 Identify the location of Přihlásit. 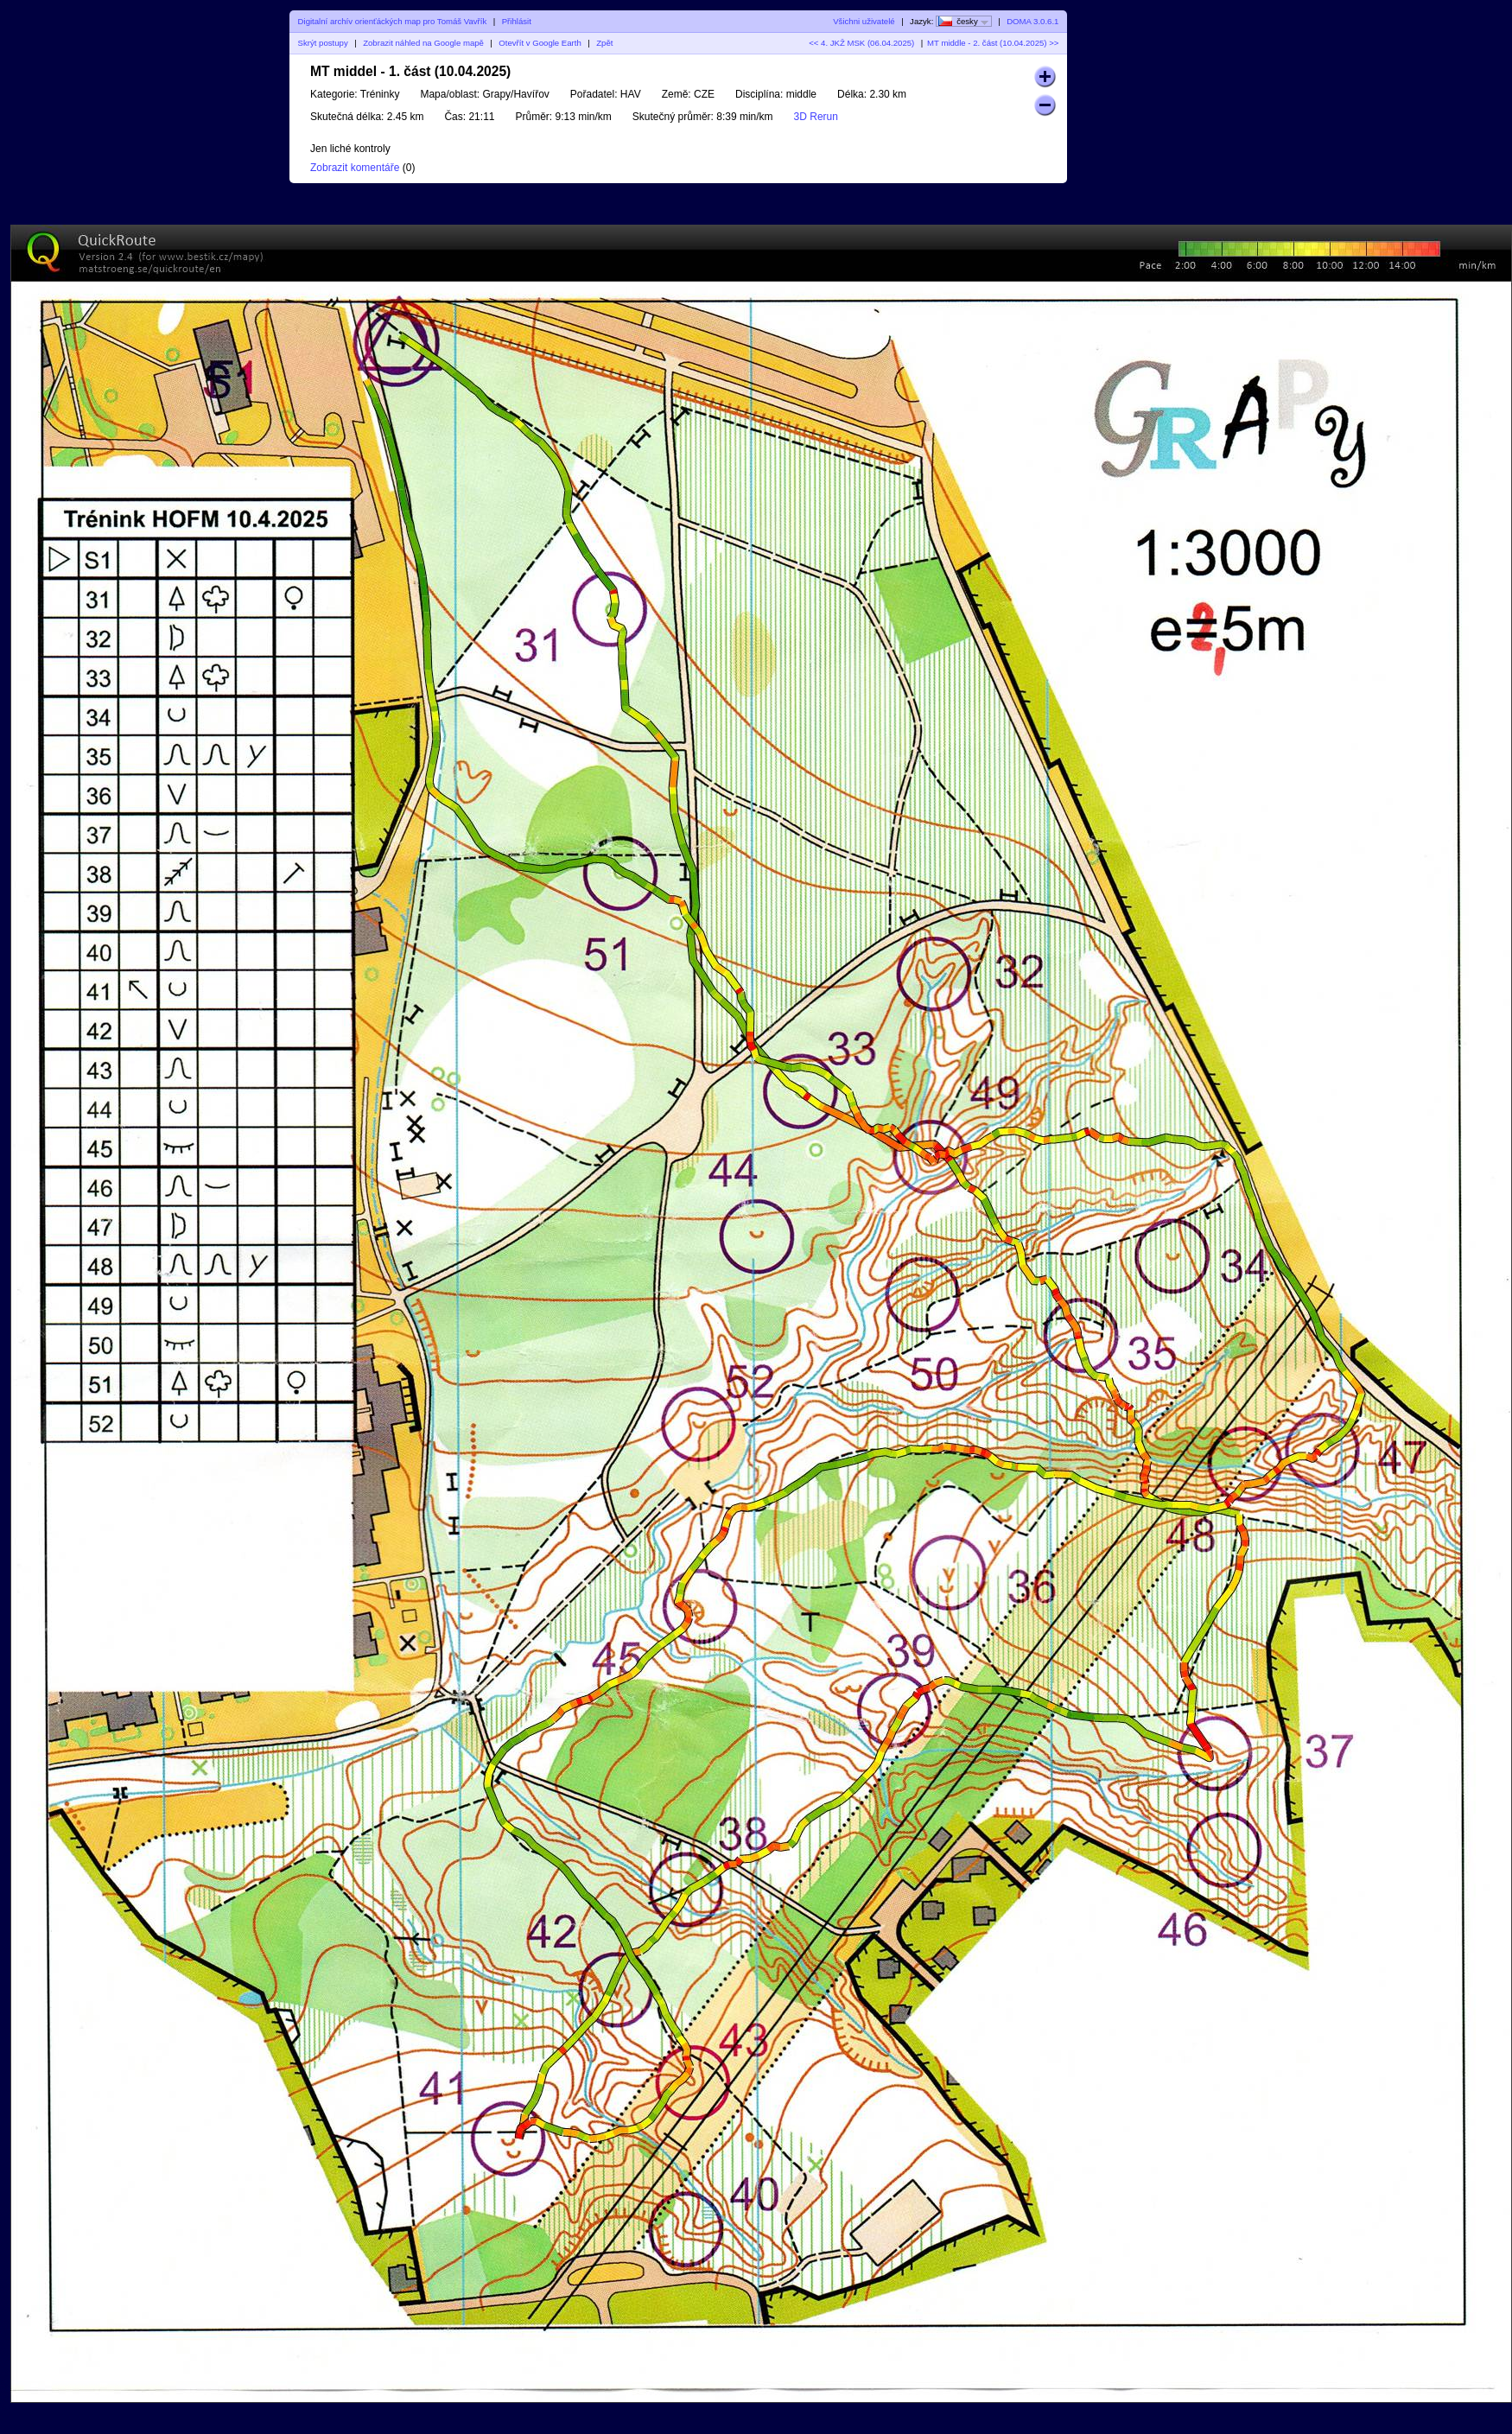
(516, 21).